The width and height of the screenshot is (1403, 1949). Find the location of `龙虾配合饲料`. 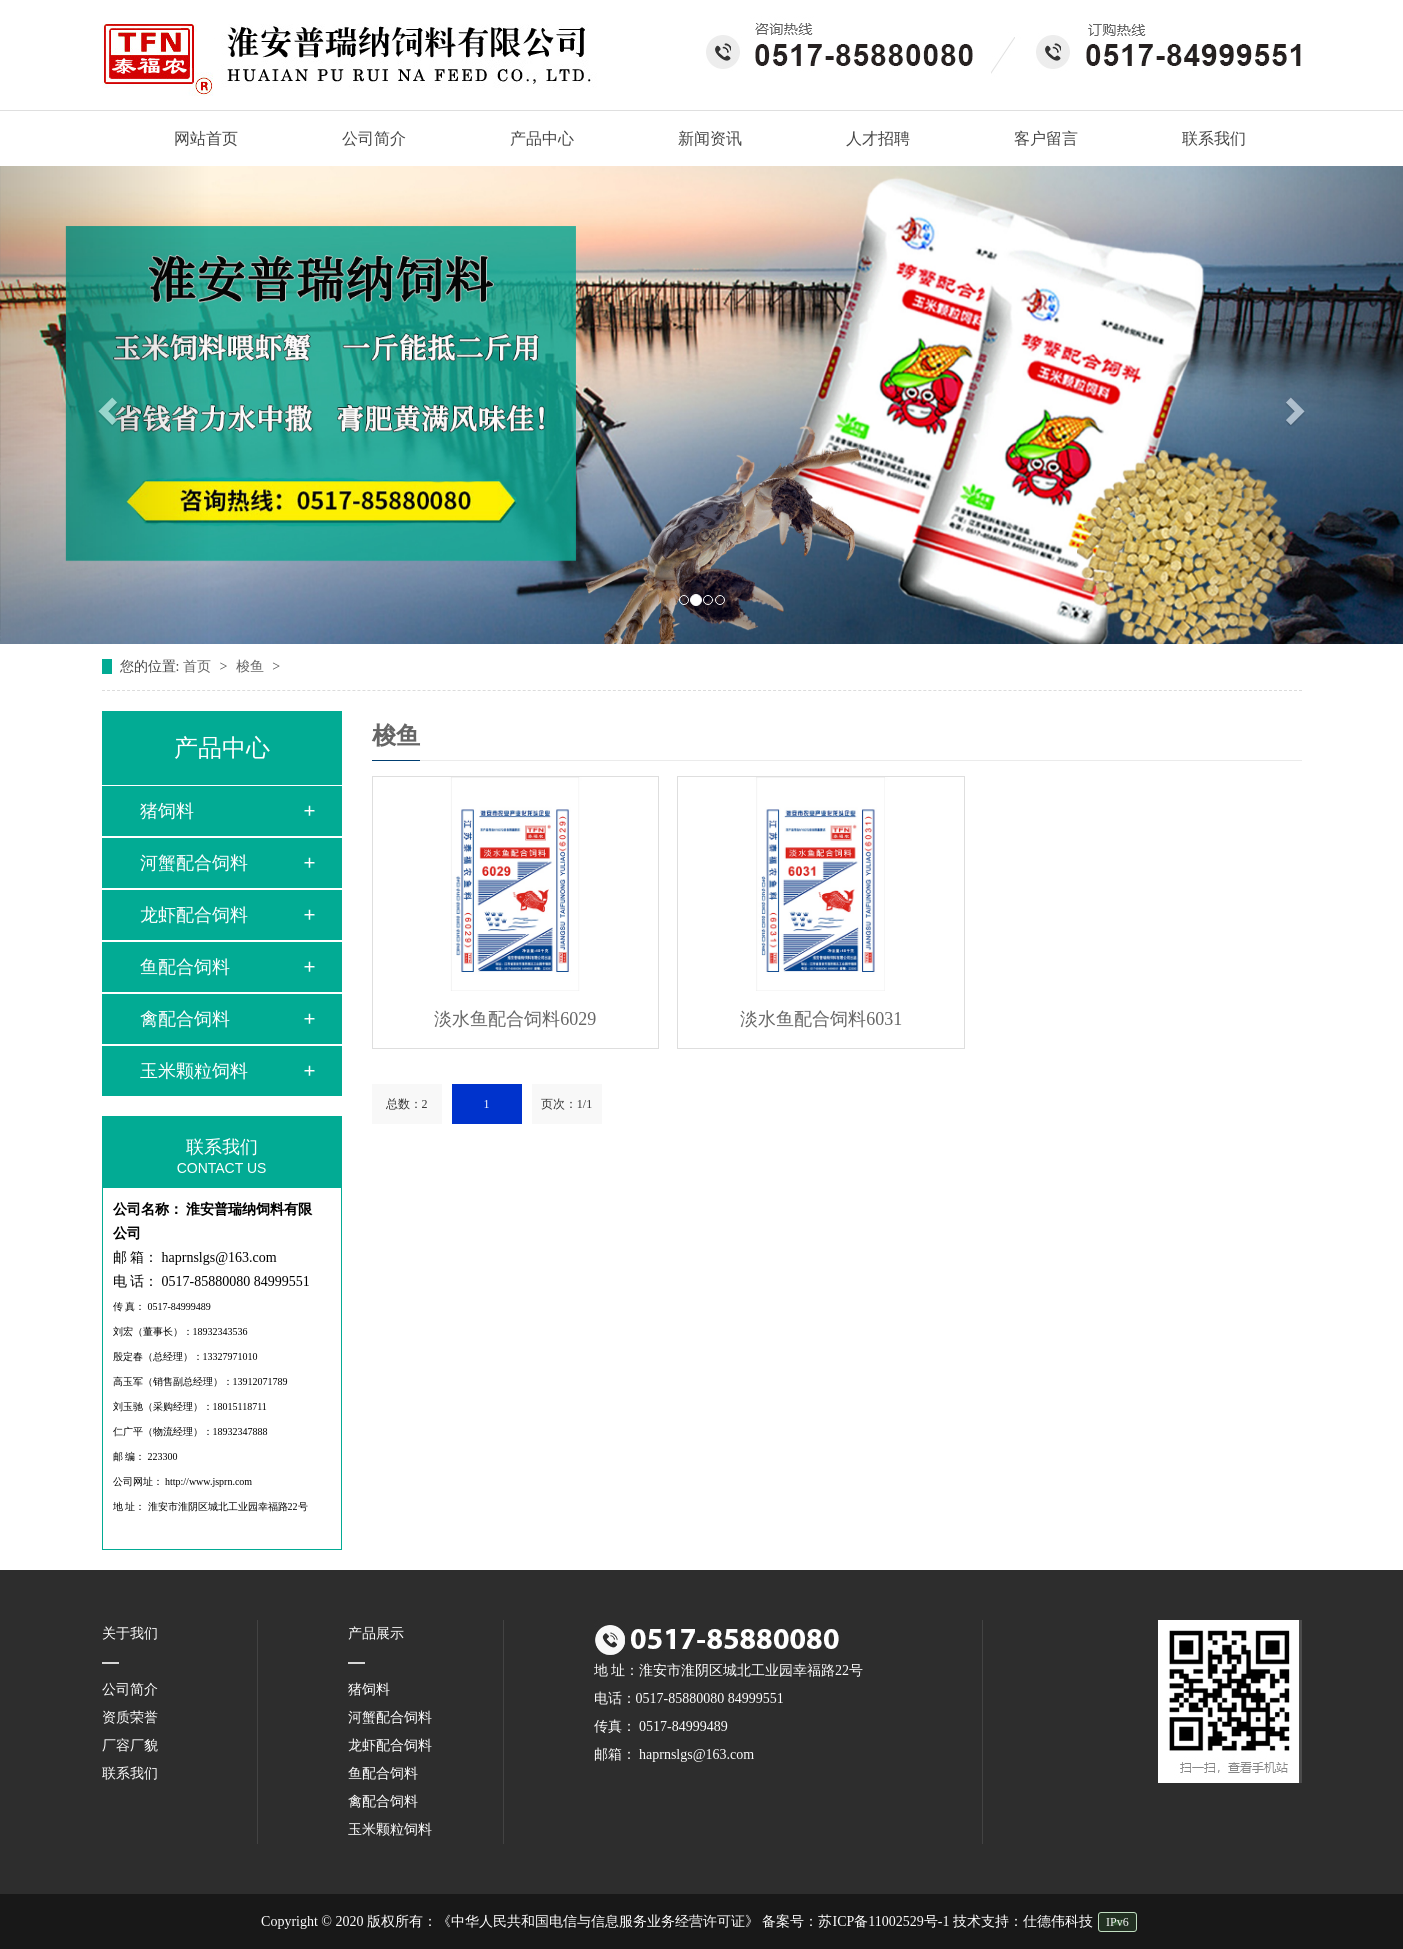

龙虾配合饲料 is located at coordinates (194, 915).